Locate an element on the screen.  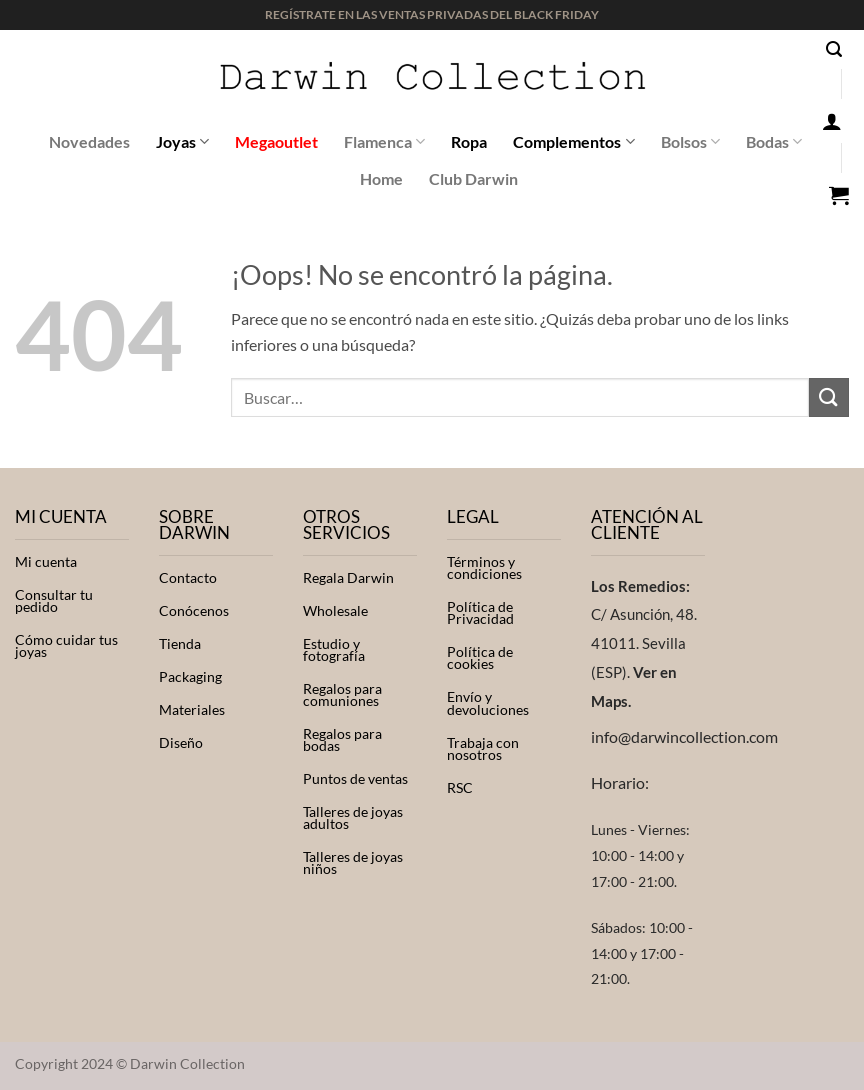
[Enviar] is located at coordinates (829, 397).